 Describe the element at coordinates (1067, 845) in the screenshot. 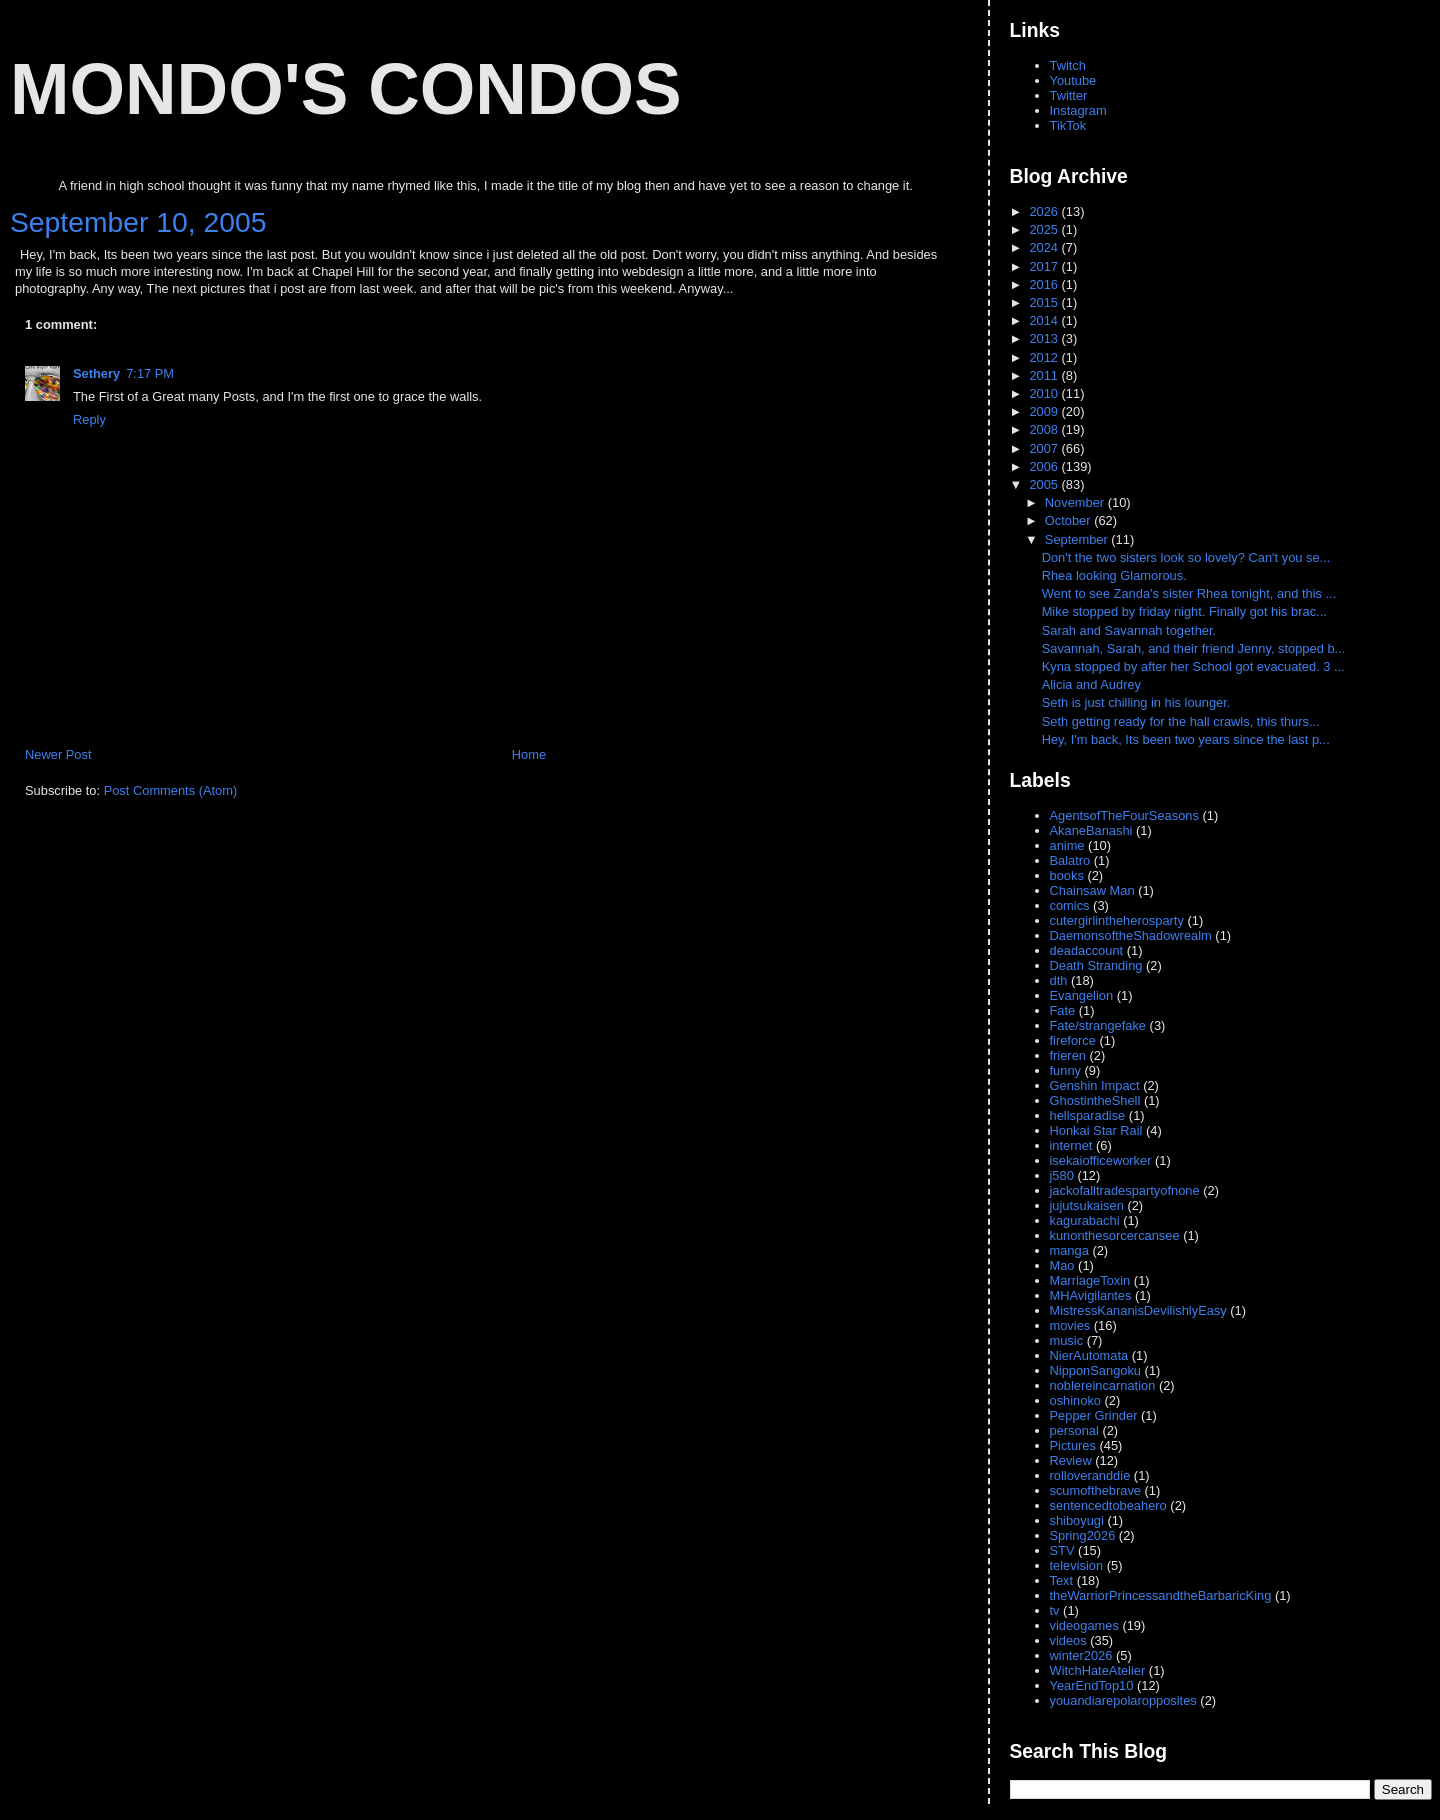

I see `anime` at that location.